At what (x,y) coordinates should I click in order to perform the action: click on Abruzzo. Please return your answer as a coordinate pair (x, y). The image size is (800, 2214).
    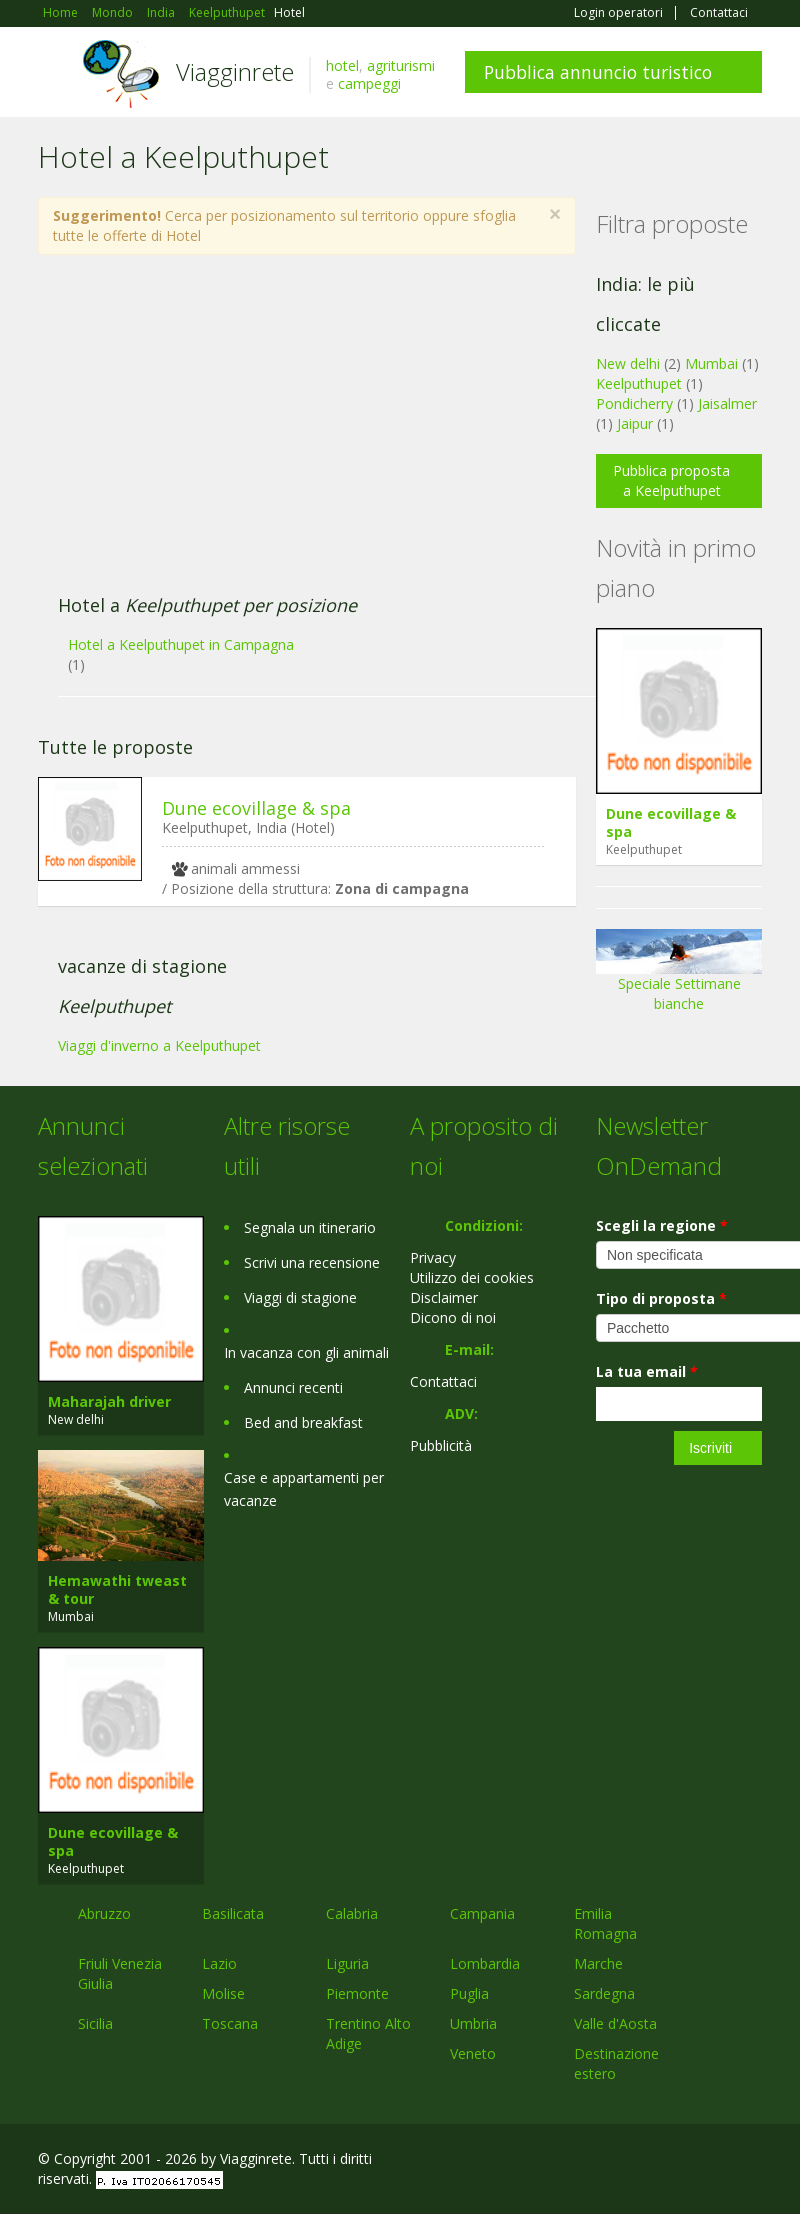
    Looking at the image, I should click on (104, 1913).